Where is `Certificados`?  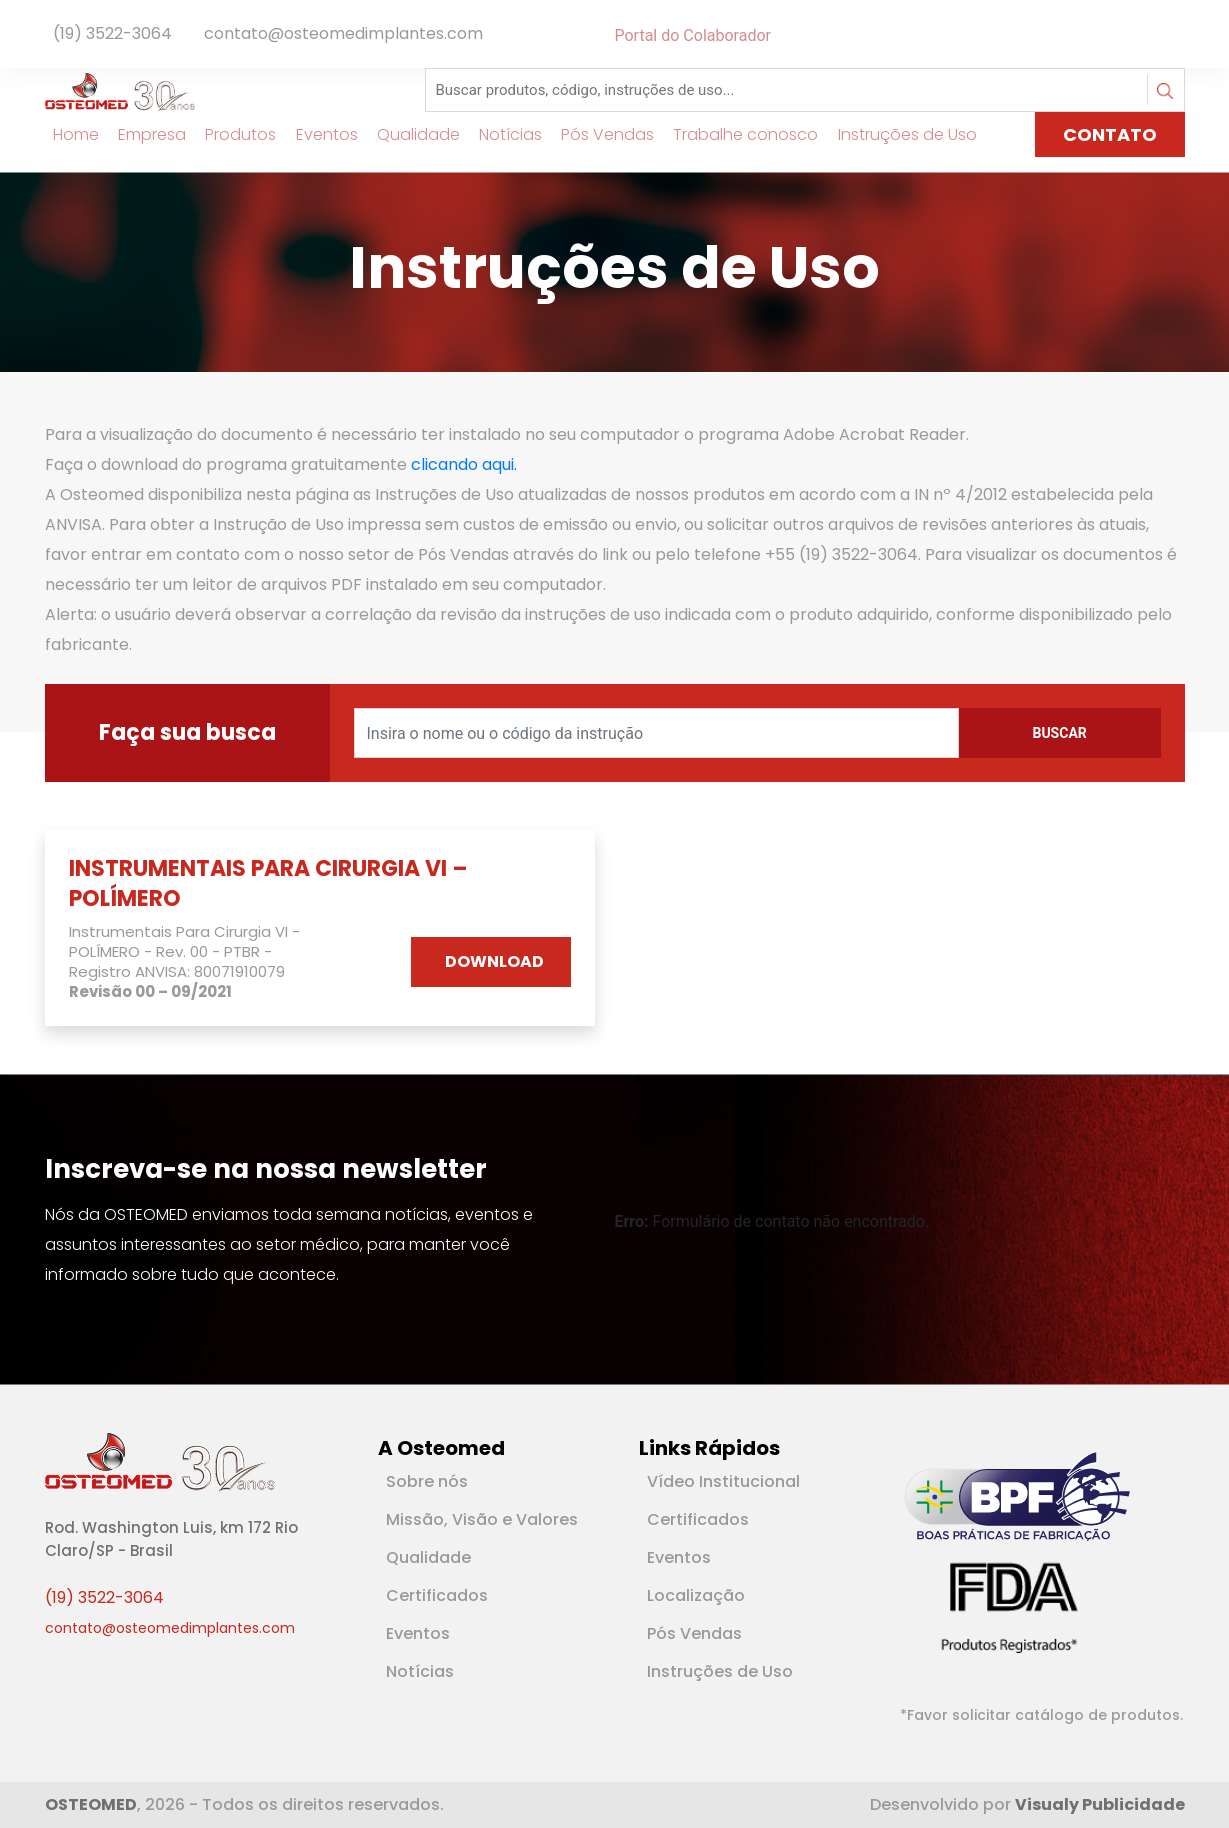
Certificados is located at coordinates (437, 1595).